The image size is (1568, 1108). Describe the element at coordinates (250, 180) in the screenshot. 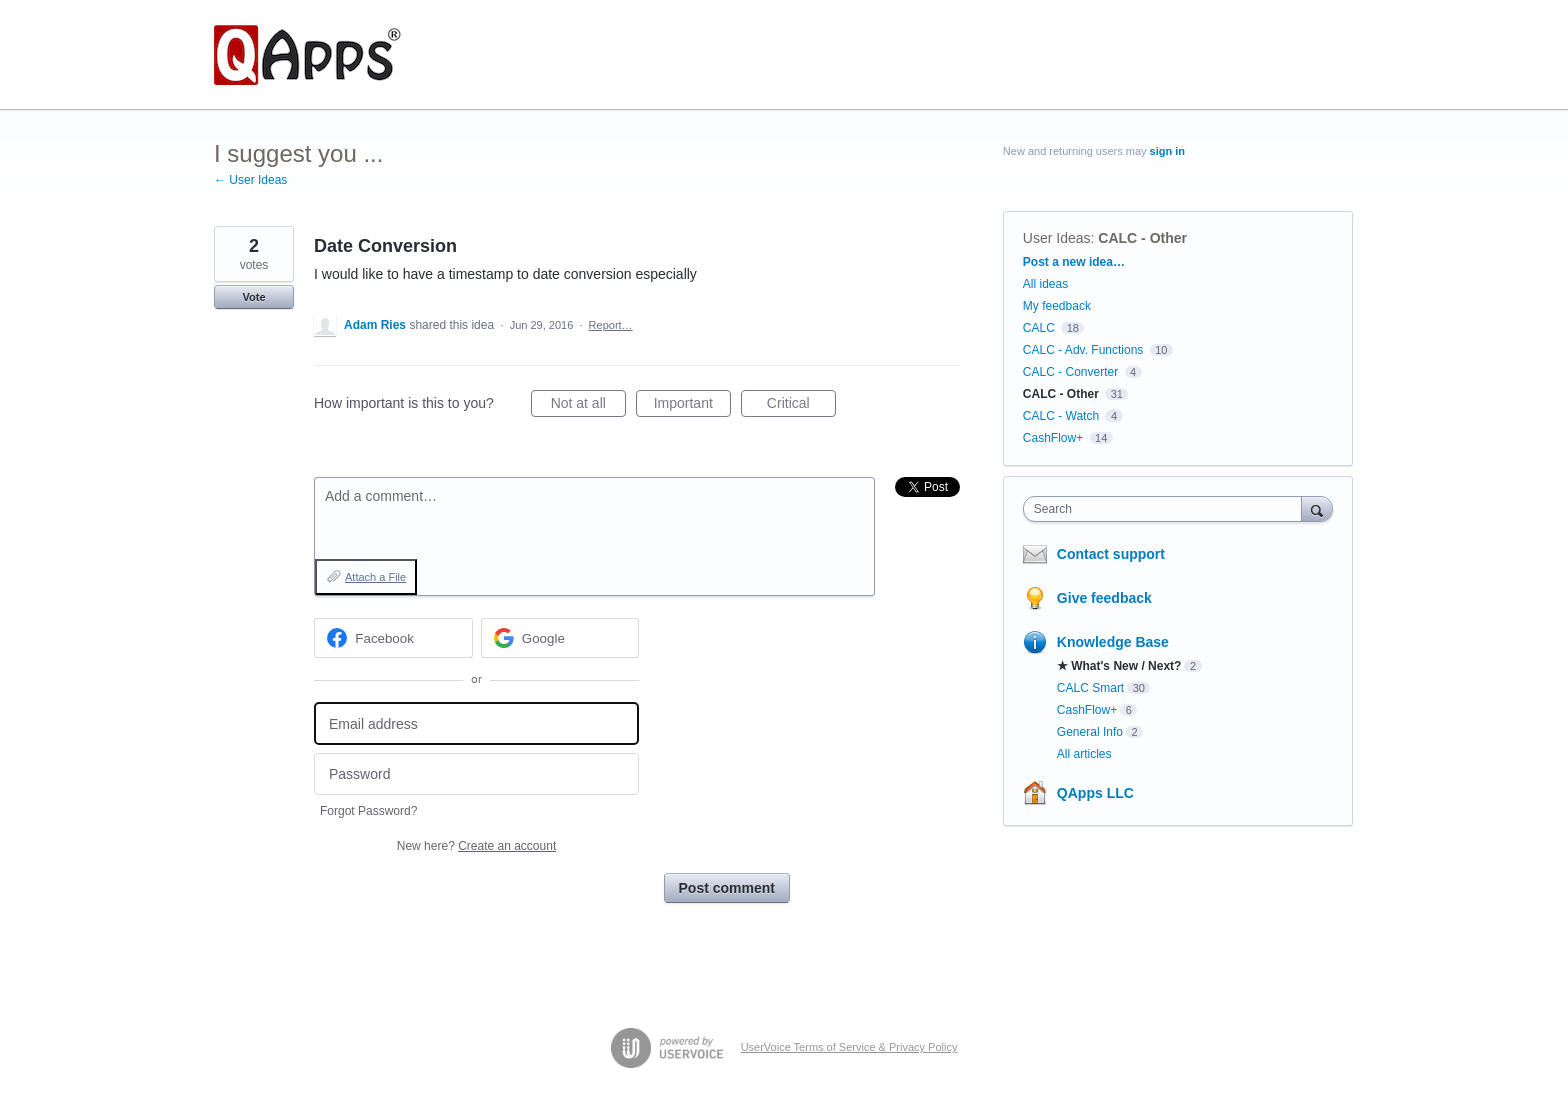

I see `← User Ideas` at that location.